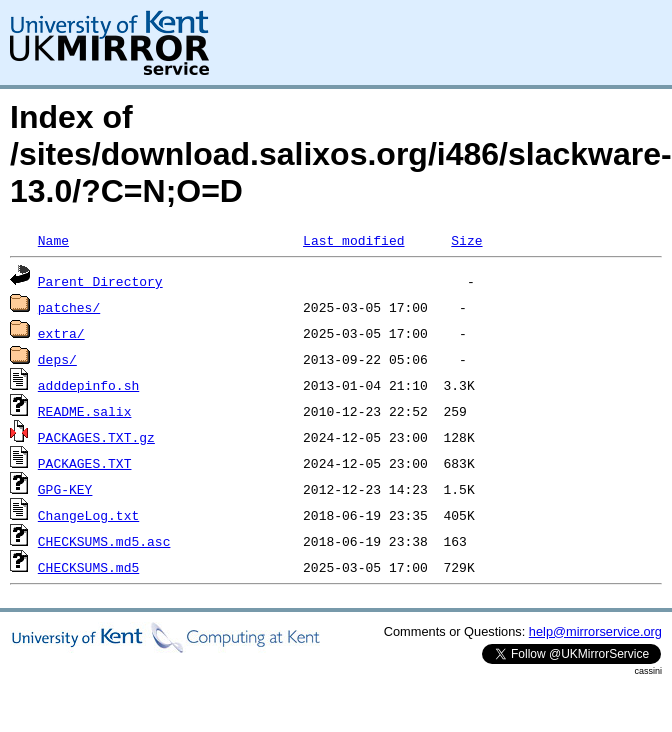  Describe the element at coordinates (466, 240) in the screenshot. I see `Size` at that location.